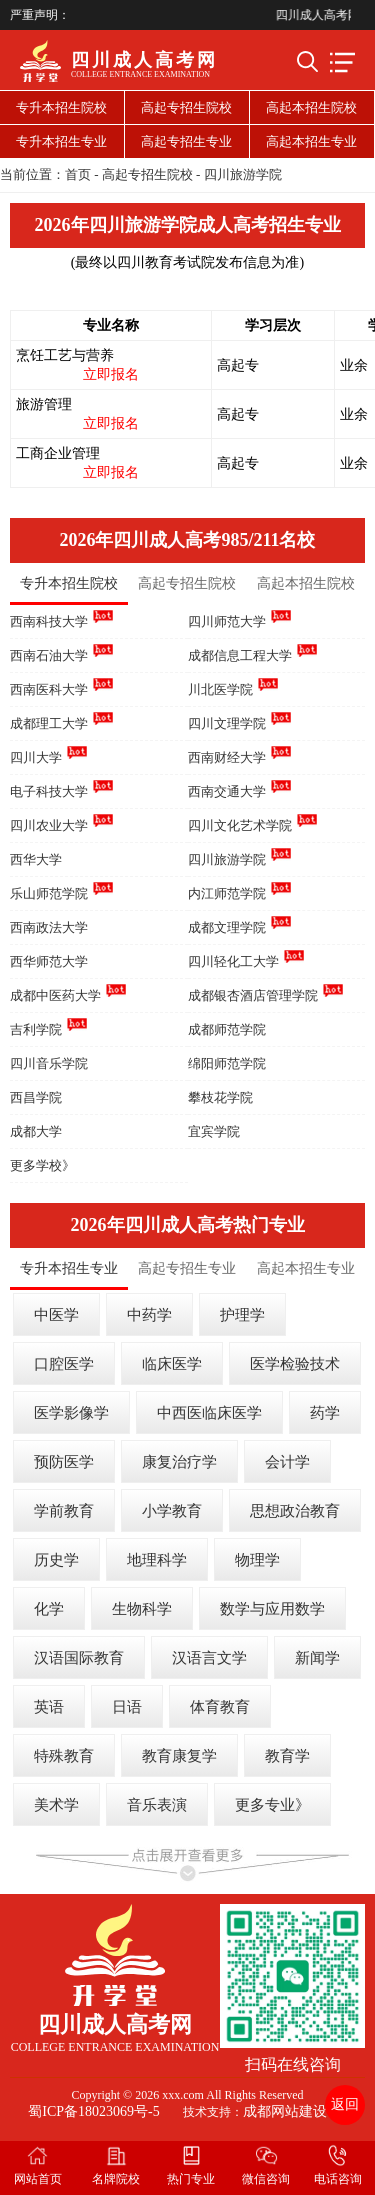  What do you see at coordinates (240, 655) in the screenshot?
I see `成都信息工程大学` at bounding box center [240, 655].